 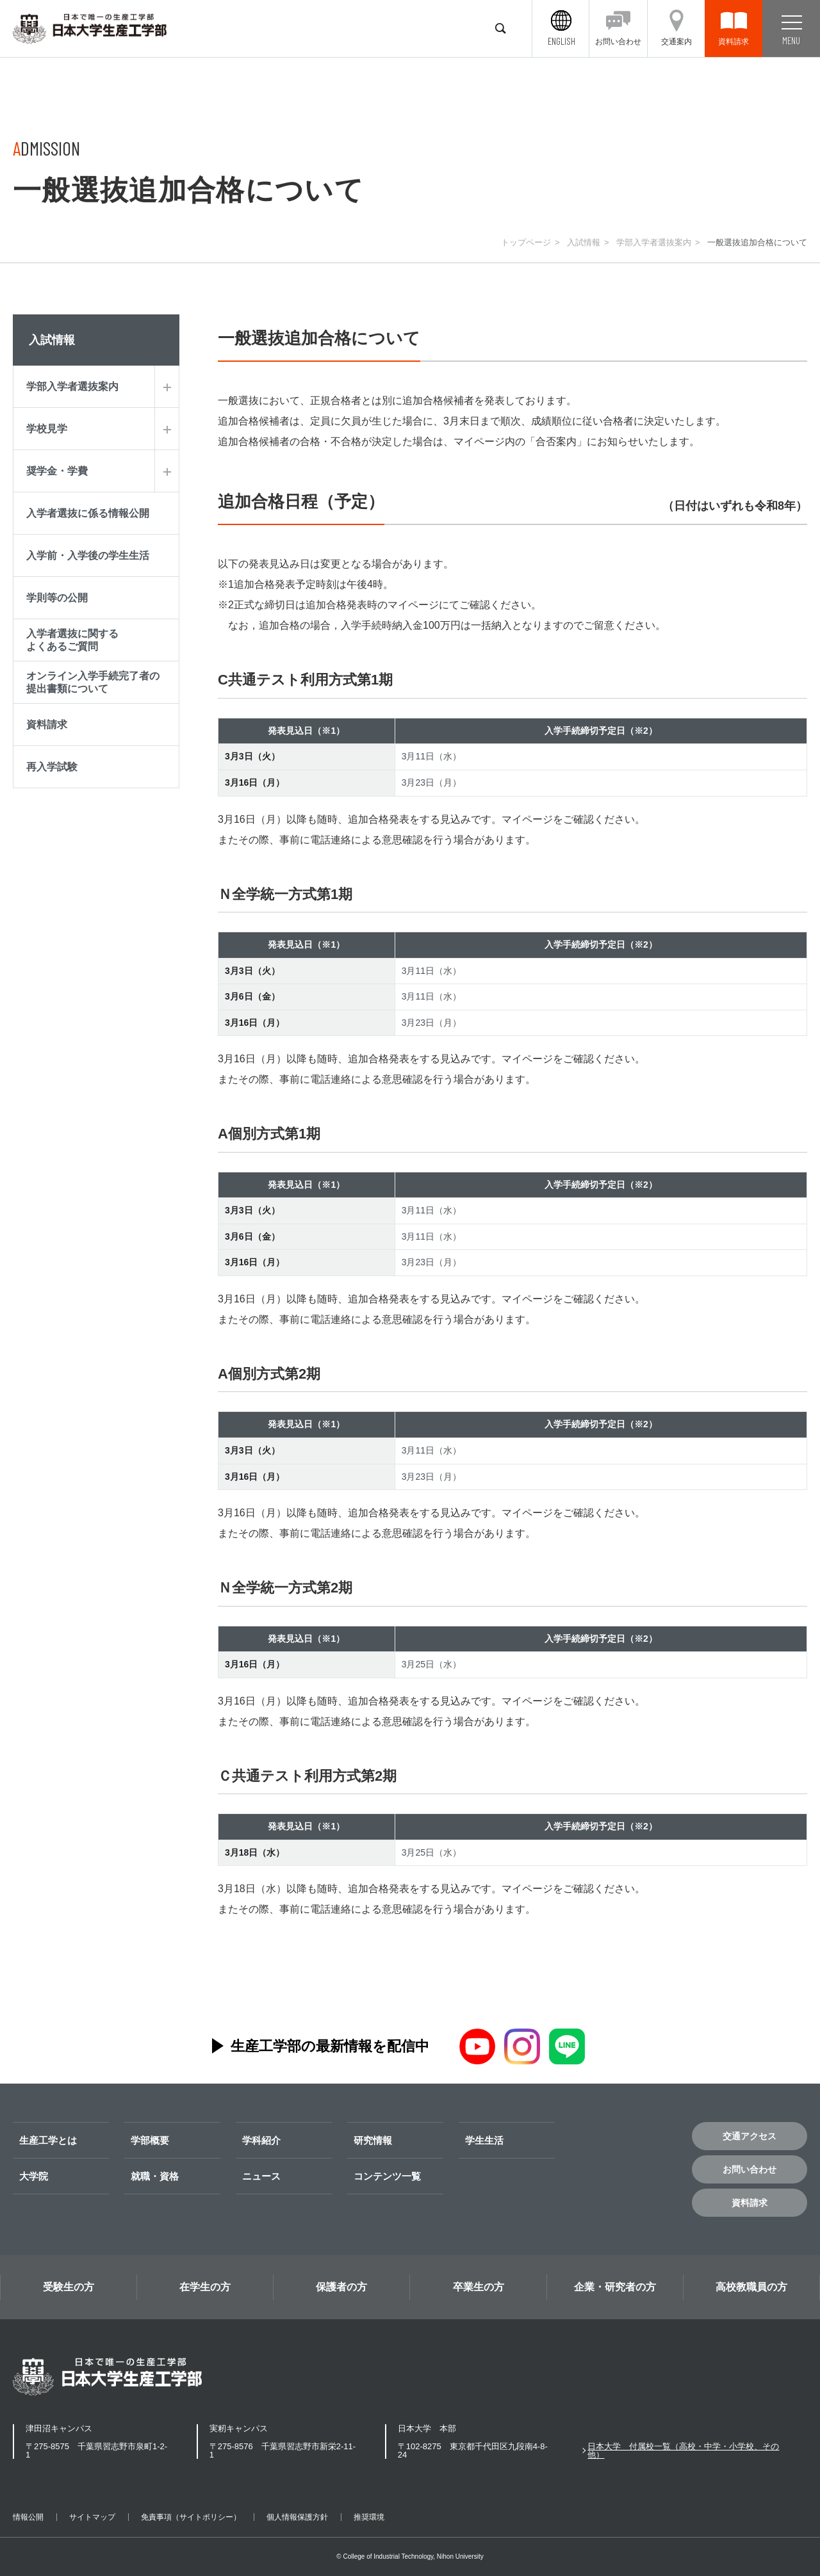 I want to click on ニュース, so click(x=261, y=2176).